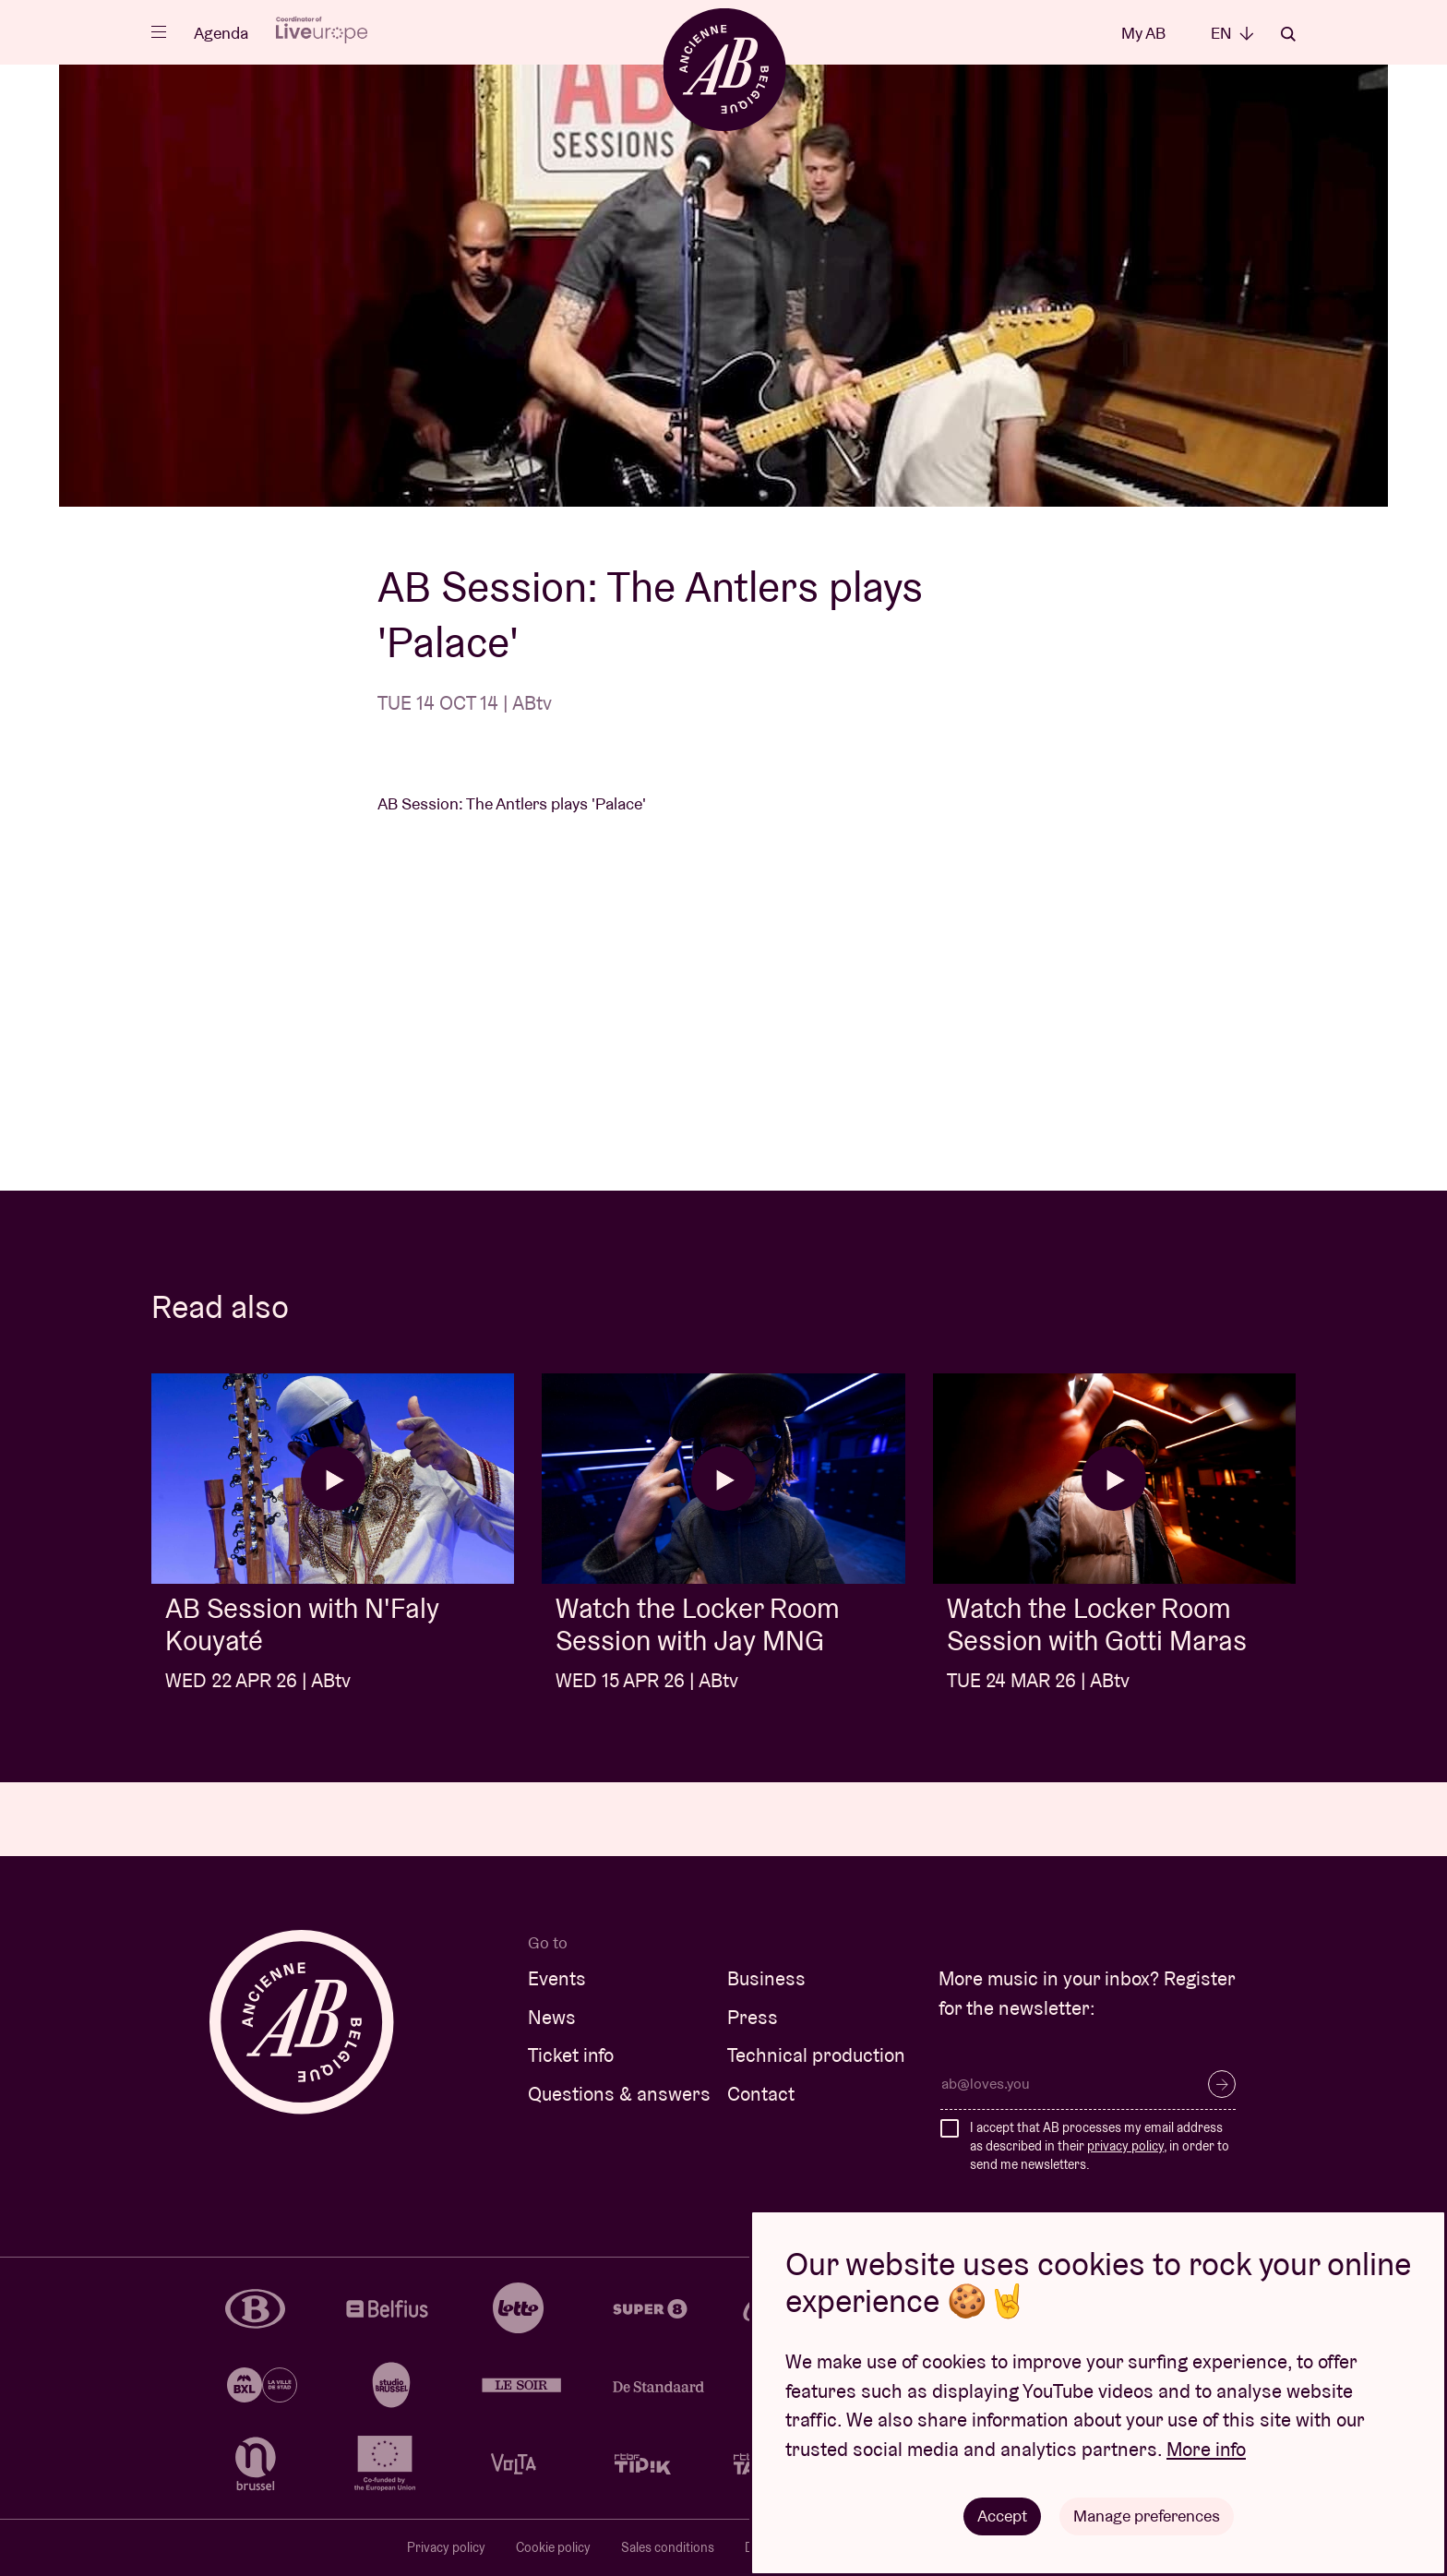  What do you see at coordinates (1206, 2449) in the screenshot?
I see `More info` at bounding box center [1206, 2449].